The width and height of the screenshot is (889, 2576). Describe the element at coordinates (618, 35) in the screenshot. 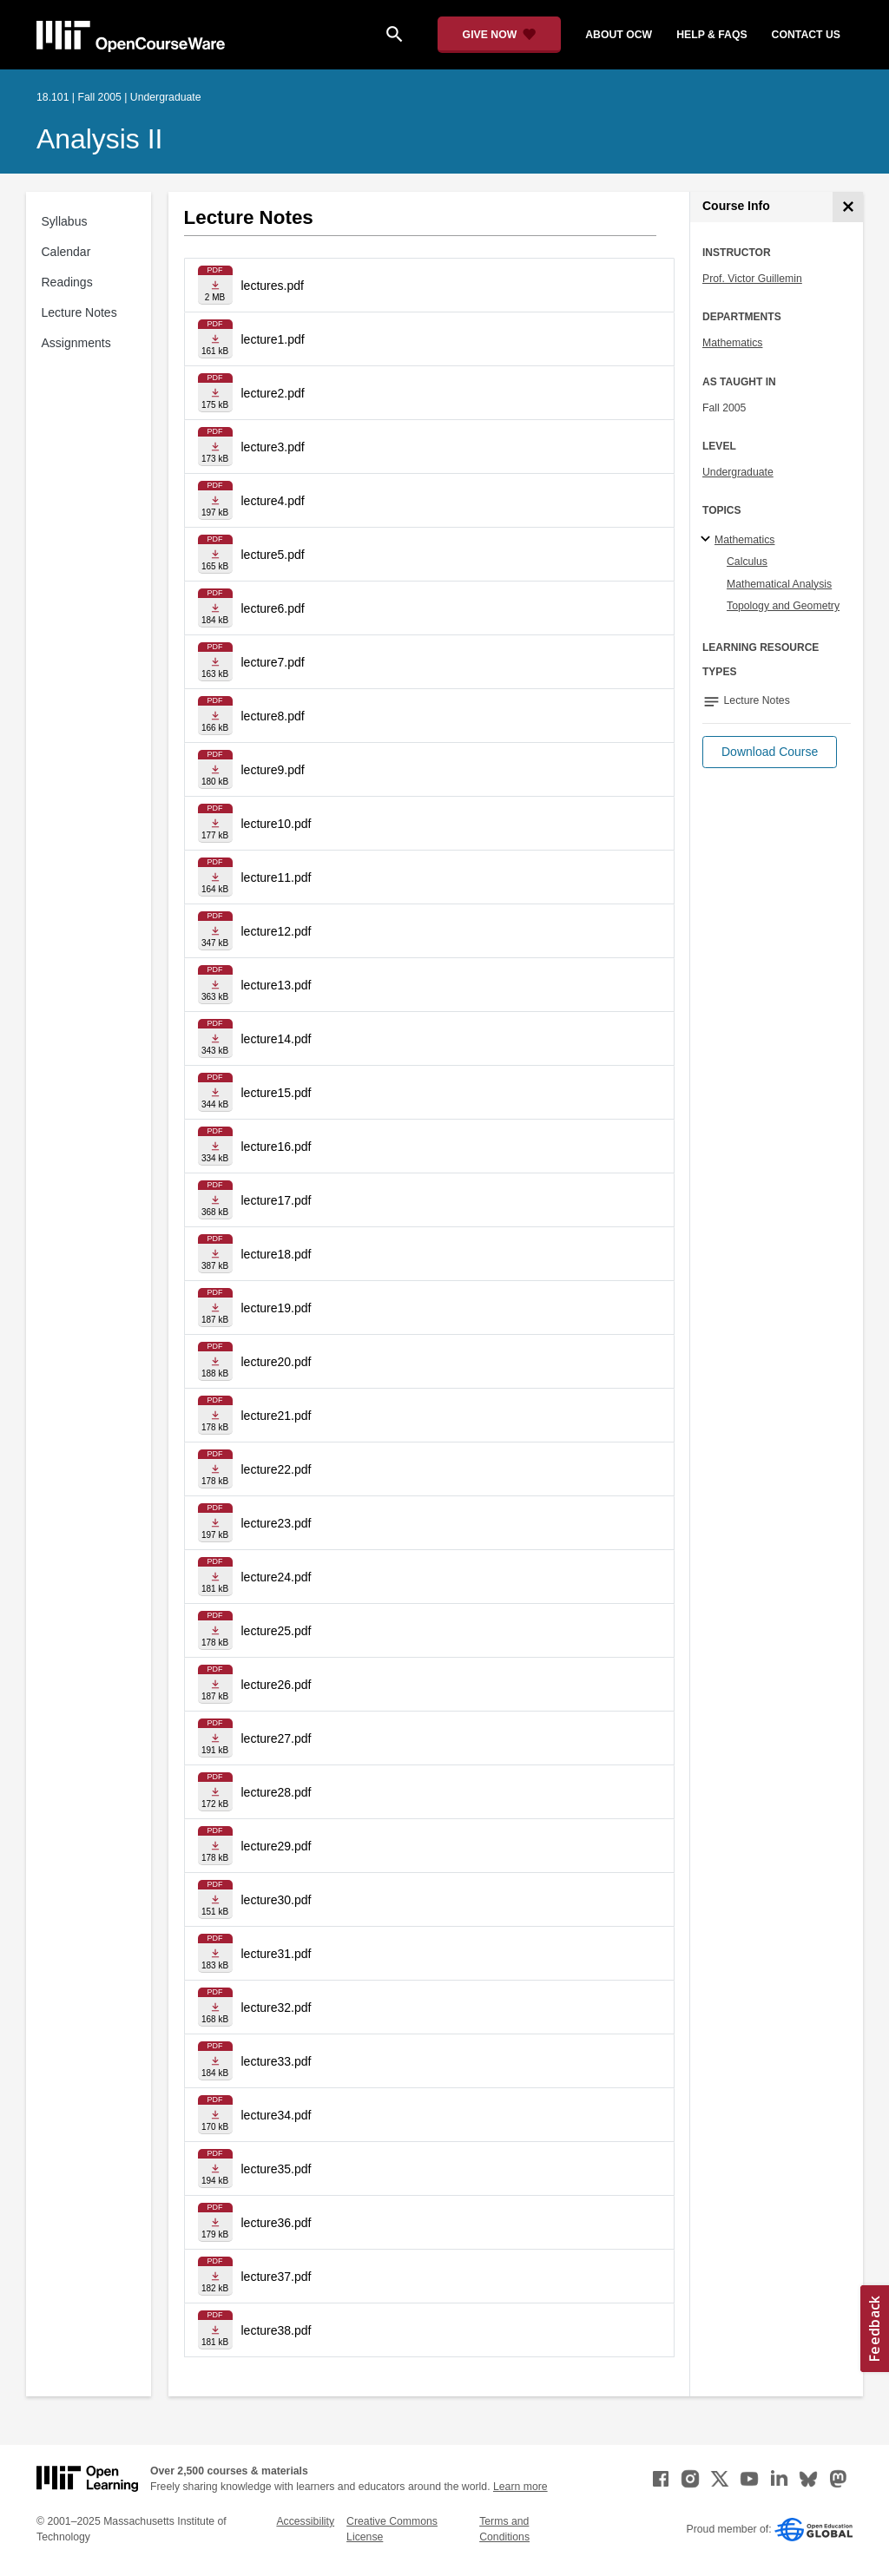

I see `about ocw` at that location.